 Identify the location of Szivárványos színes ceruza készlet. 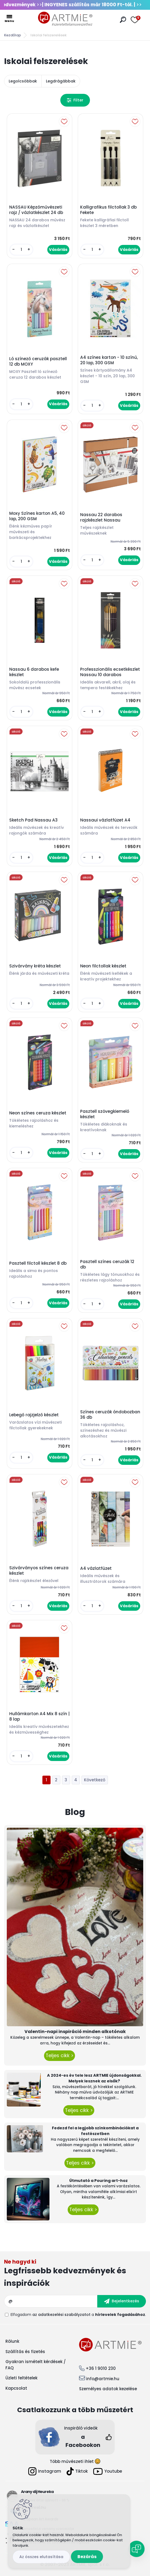
(38, 1570).